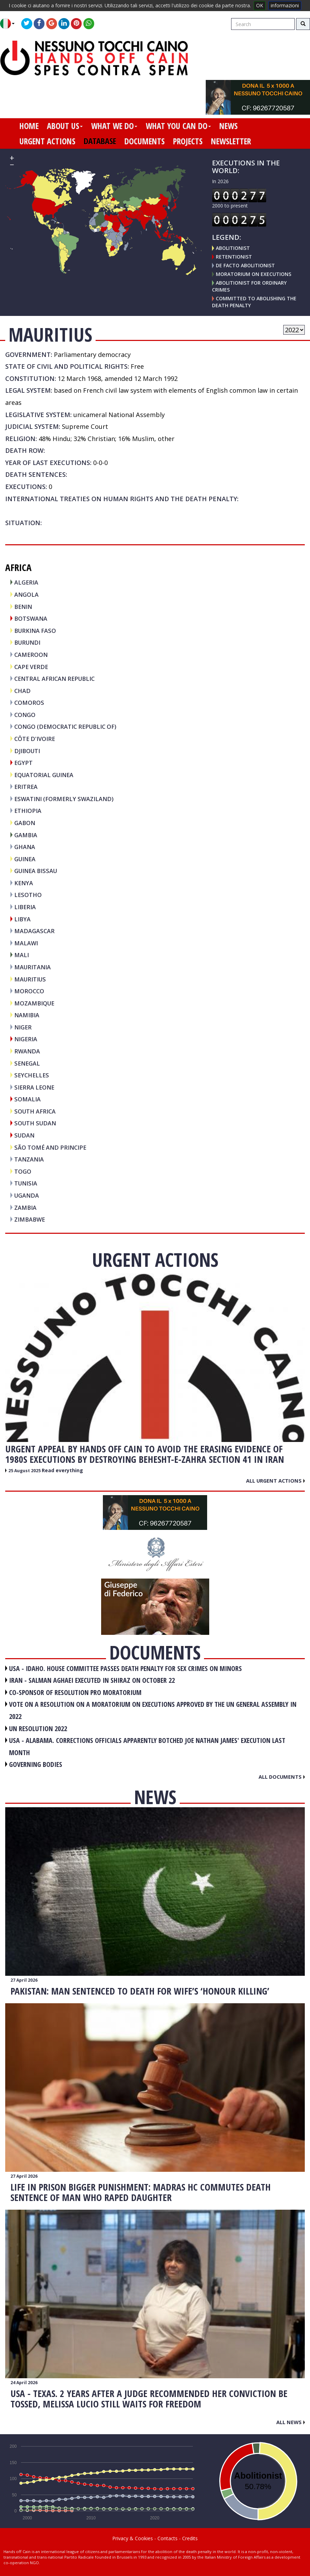 This screenshot has height=2576, width=310. I want to click on UGANDA, so click(26, 1195).